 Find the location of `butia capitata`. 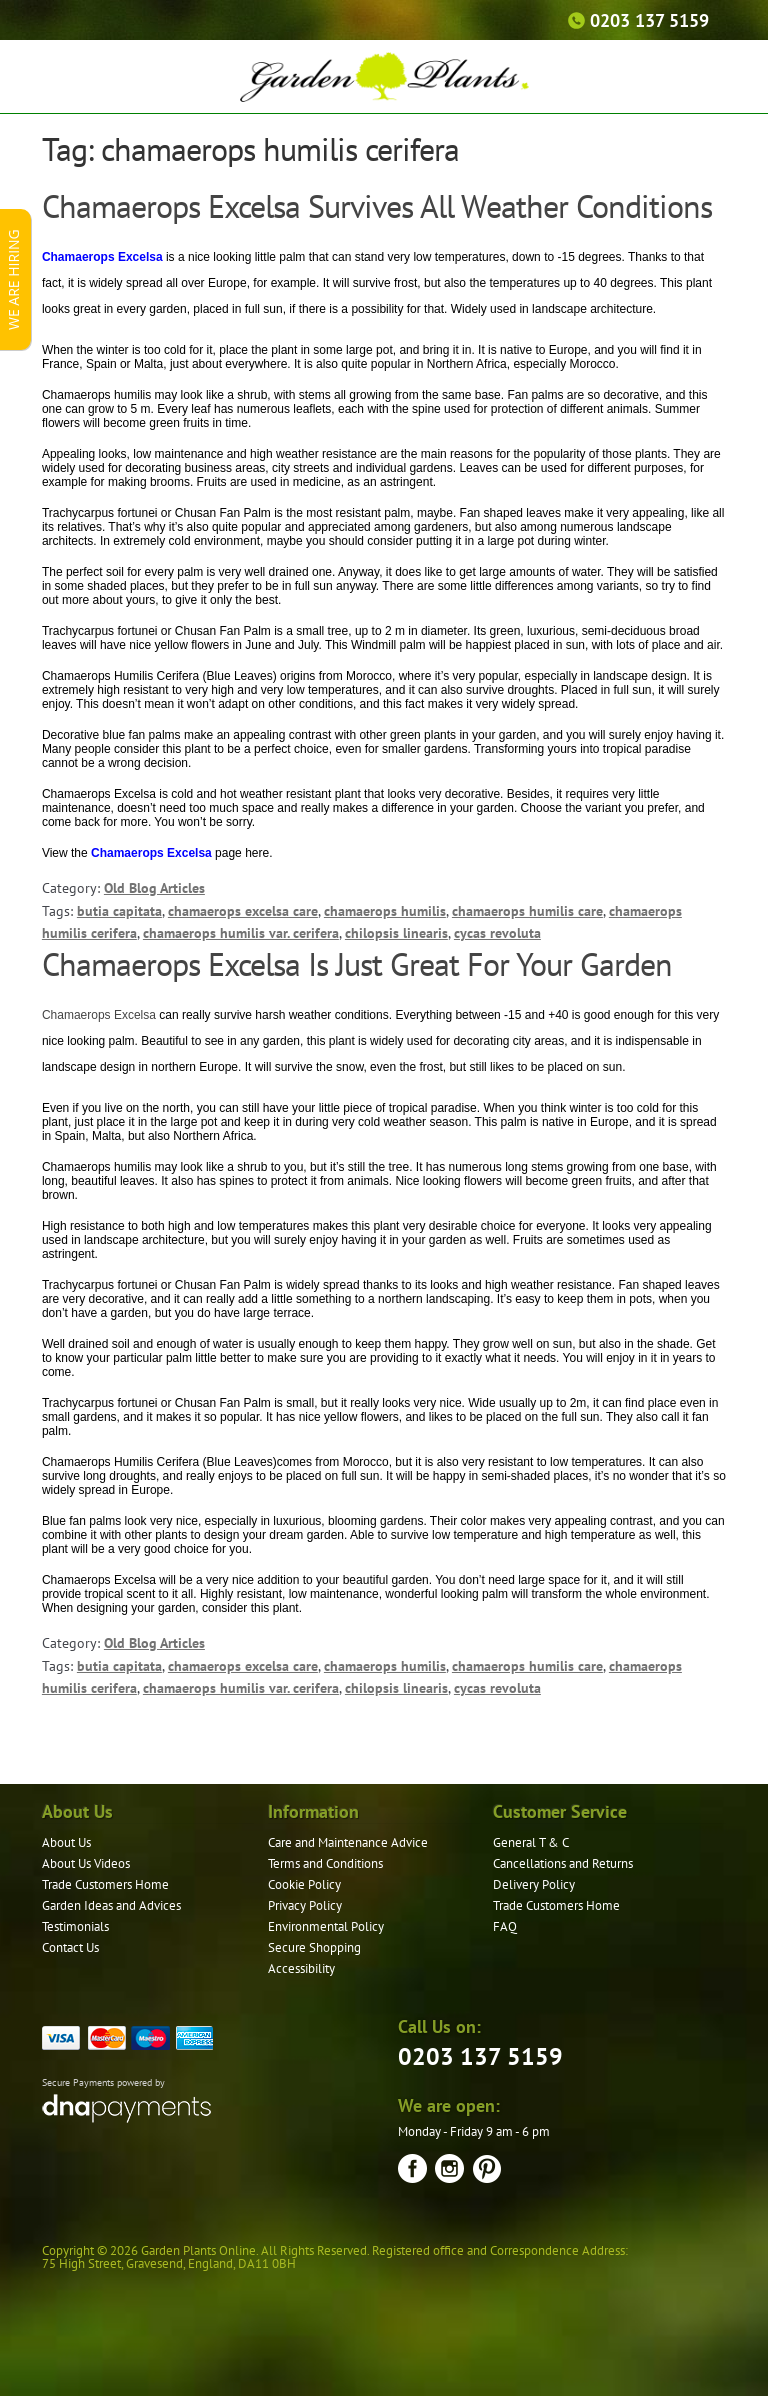

butia capitata is located at coordinates (119, 911).